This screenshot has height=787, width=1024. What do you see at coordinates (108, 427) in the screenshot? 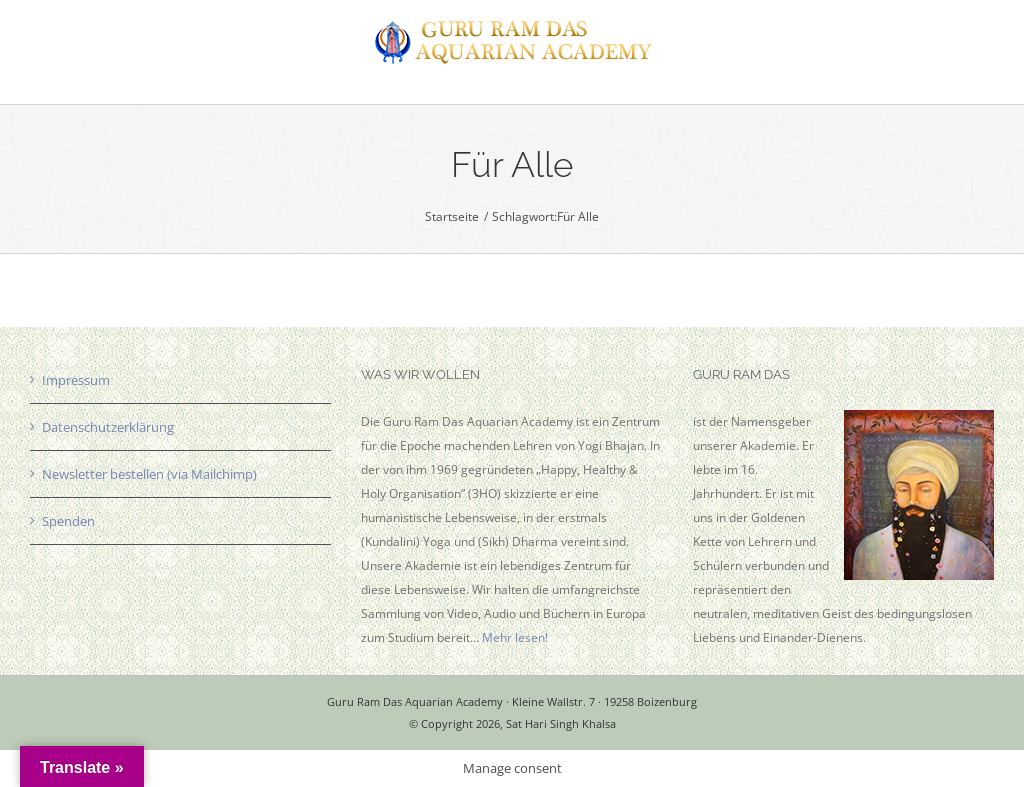
I see `Datenschutzerklärung` at bounding box center [108, 427].